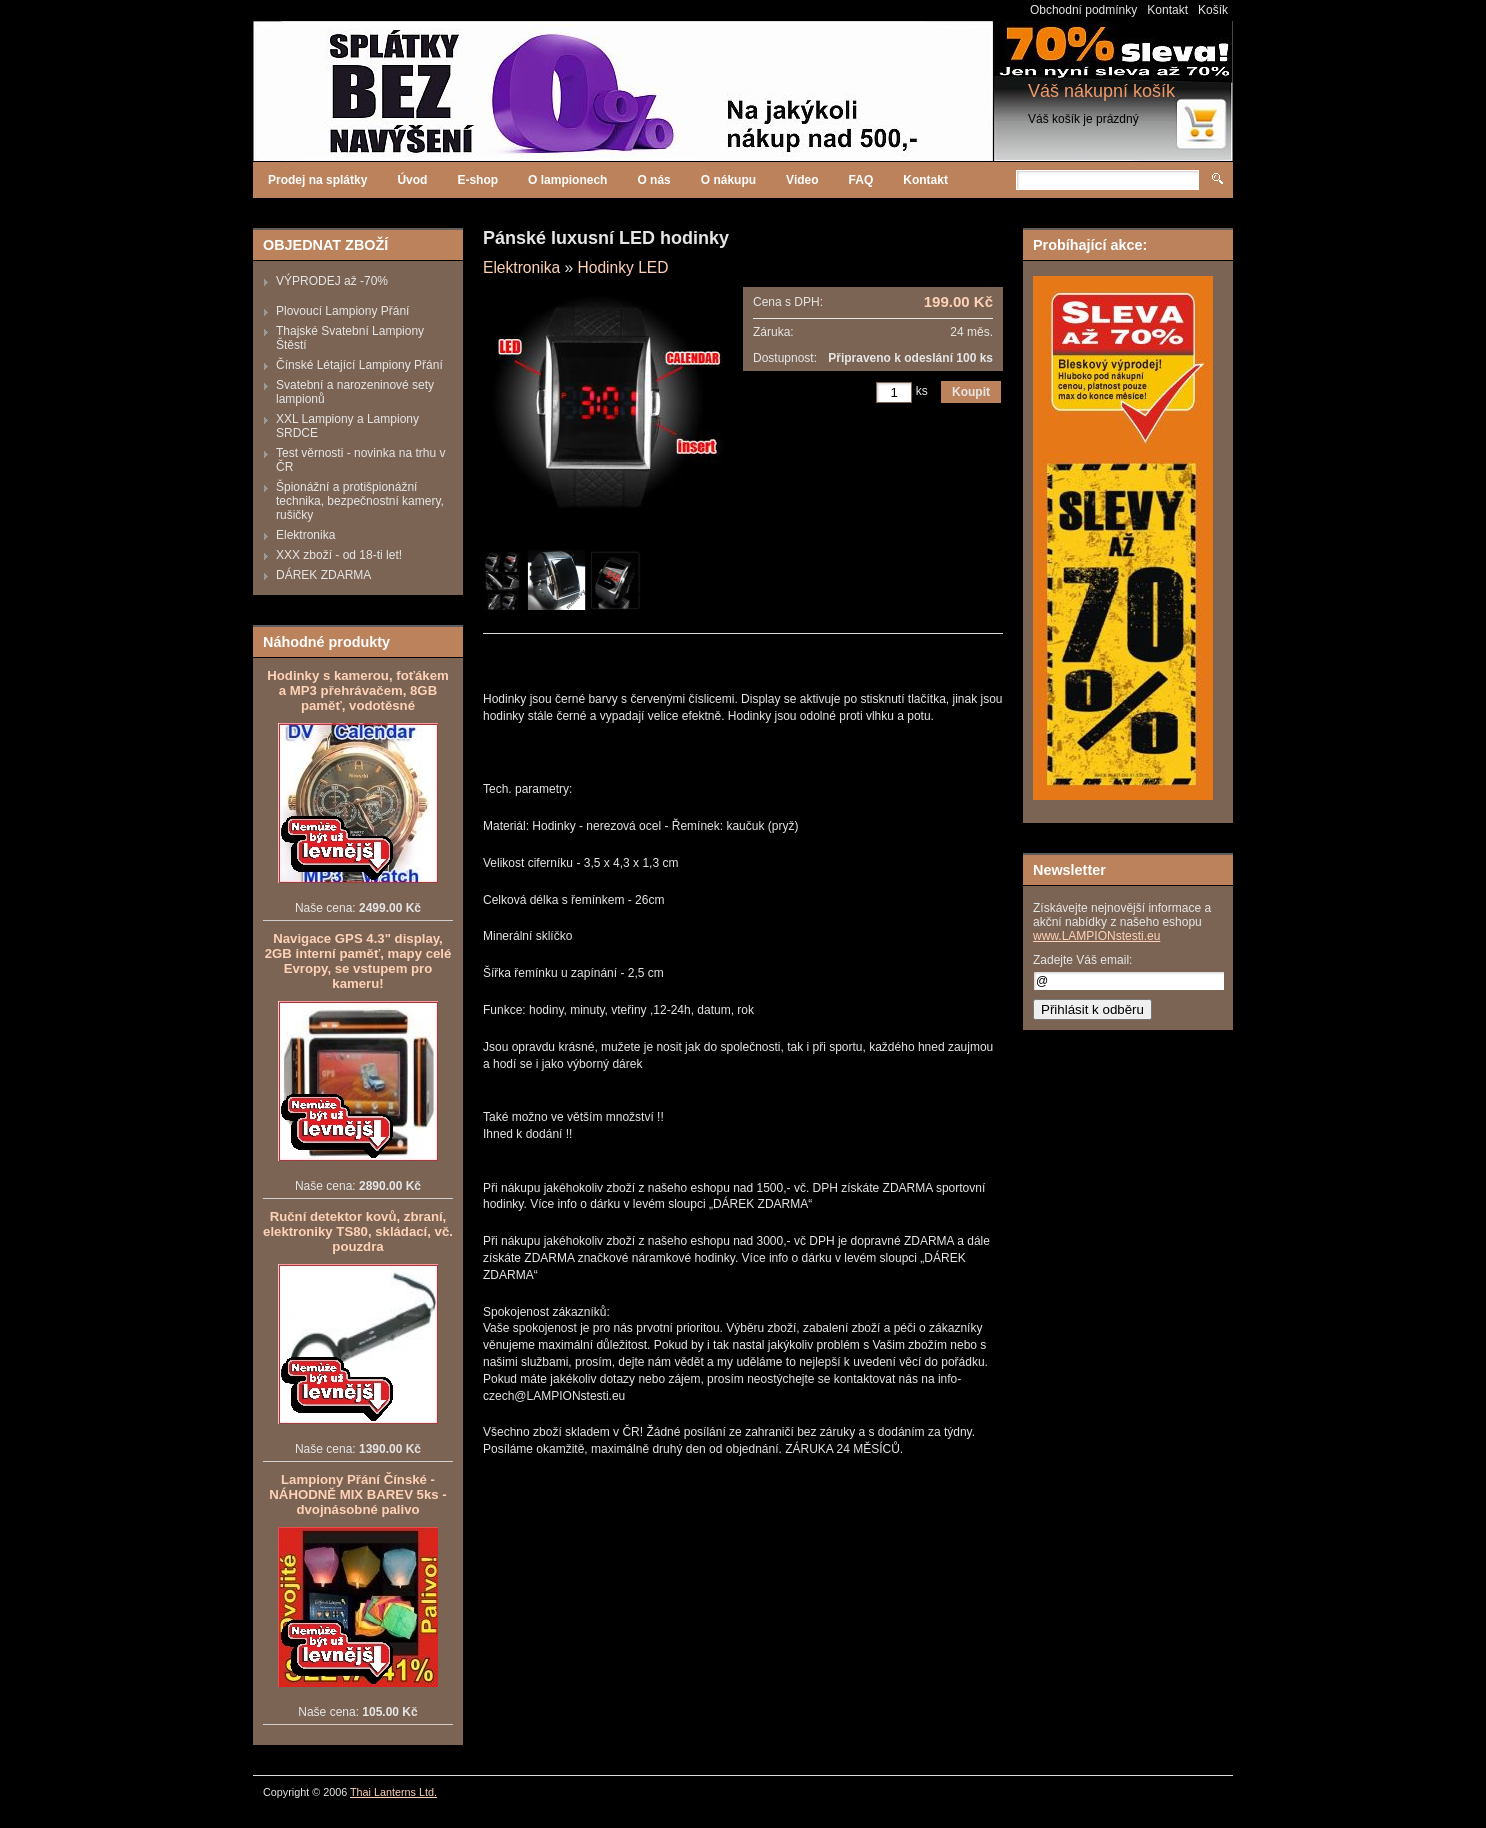 Image resolution: width=1486 pixels, height=1828 pixels. I want to click on www.LAMPIONstesti.eu, so click(1096, 936).